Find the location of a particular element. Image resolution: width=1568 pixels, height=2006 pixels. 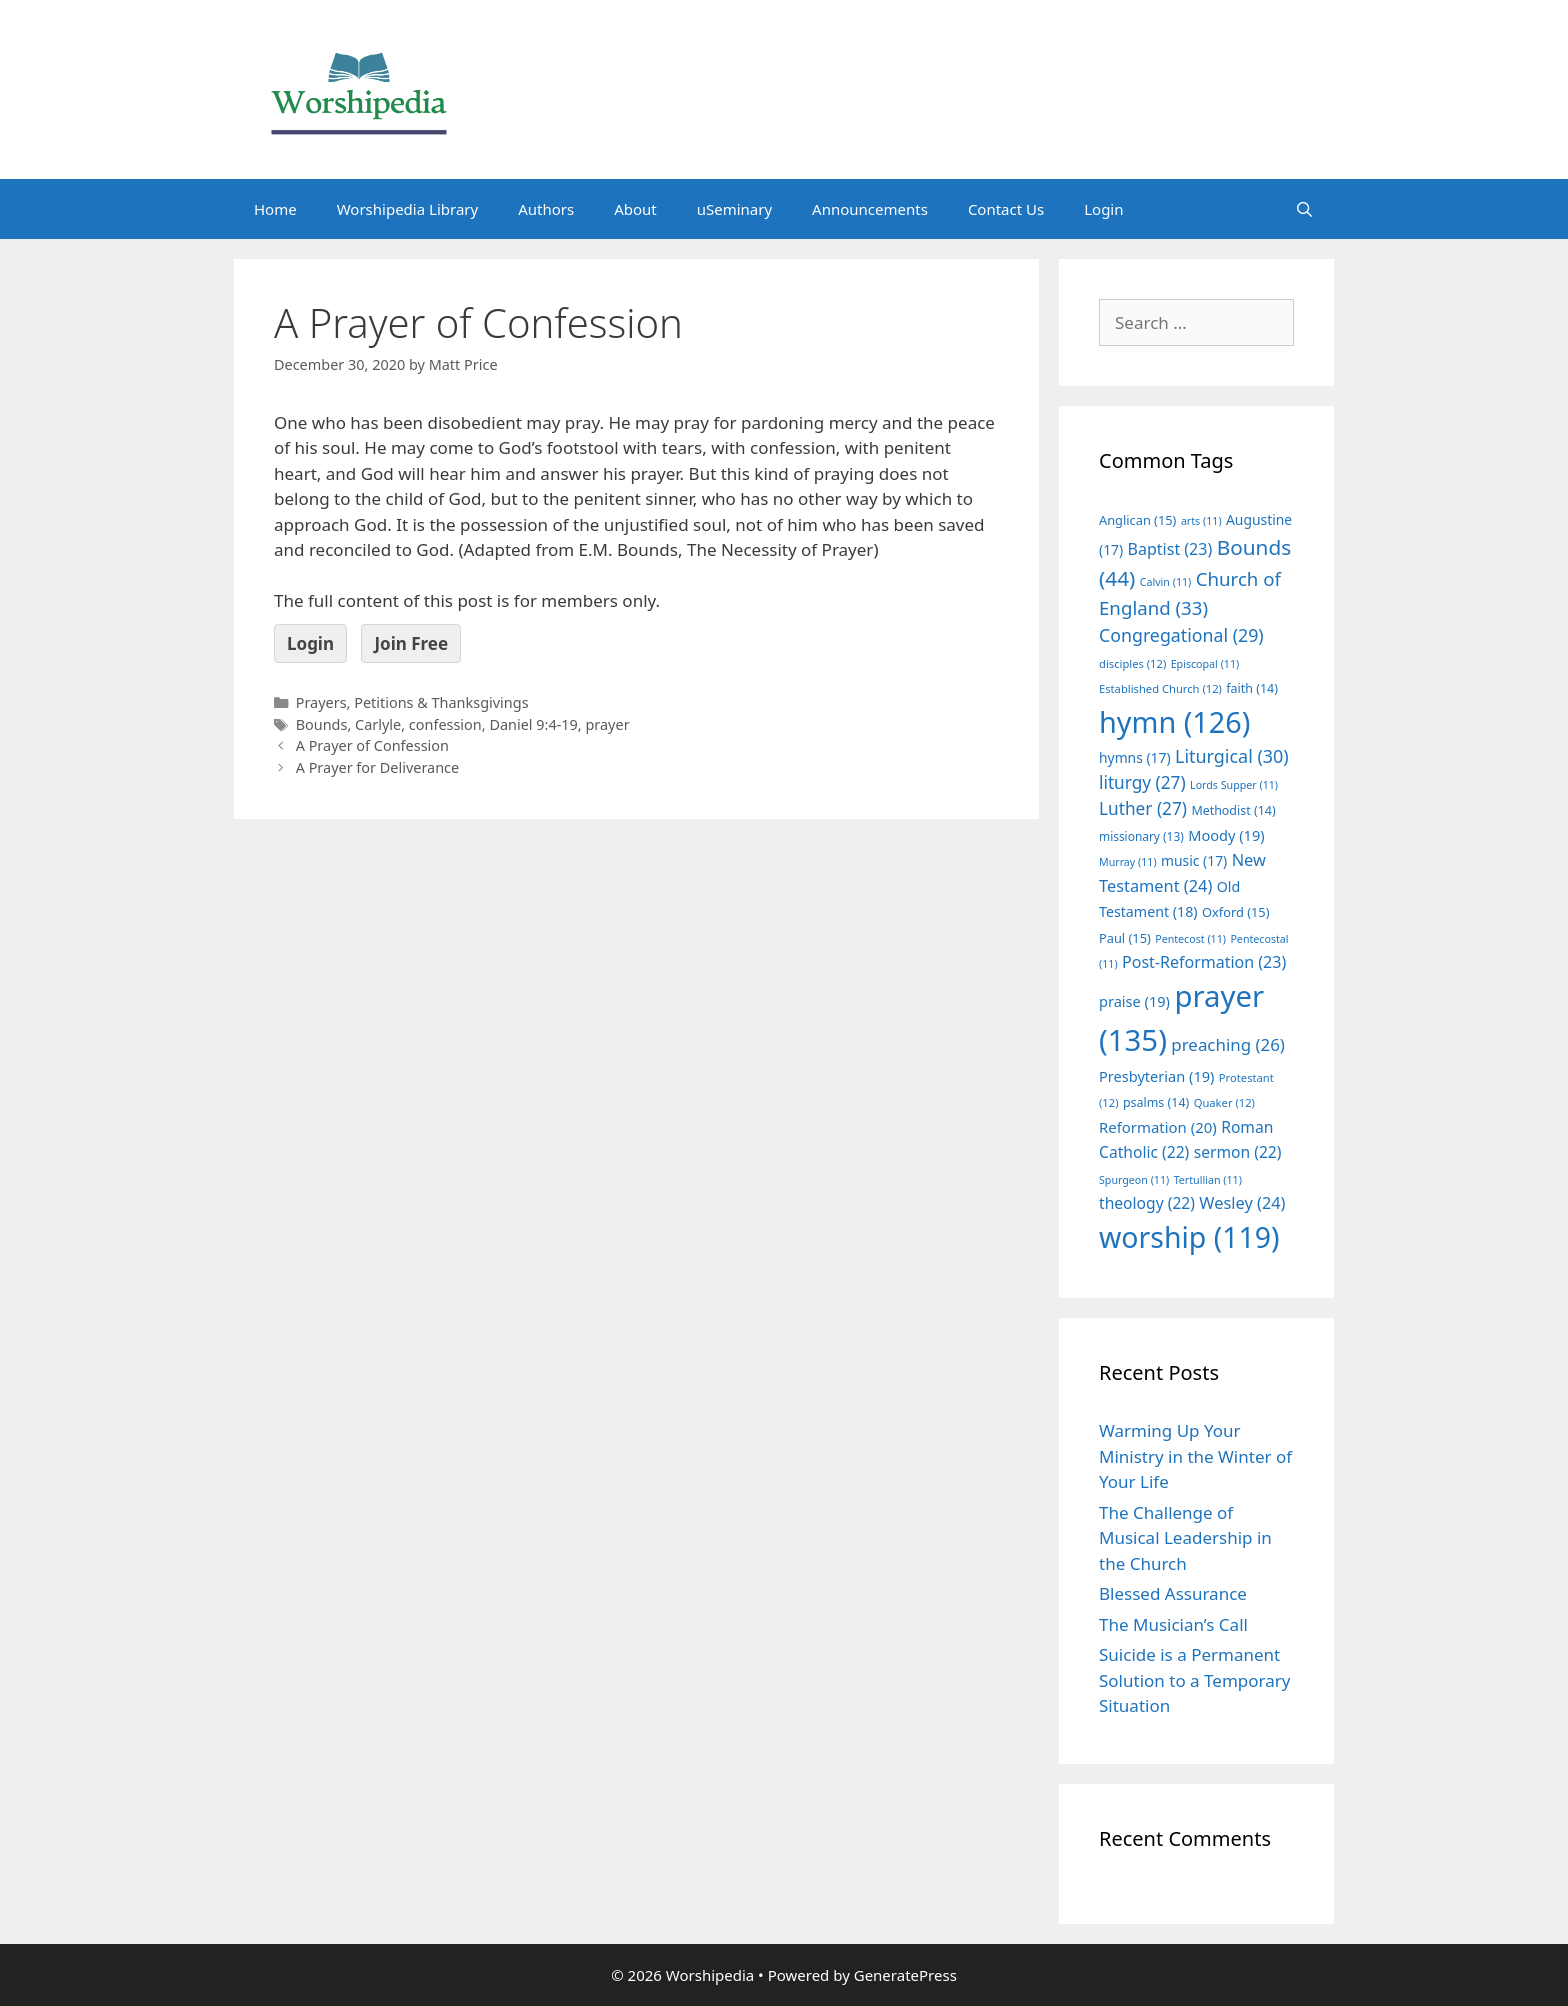

Contact Us is located at coordinates (1006, 209).